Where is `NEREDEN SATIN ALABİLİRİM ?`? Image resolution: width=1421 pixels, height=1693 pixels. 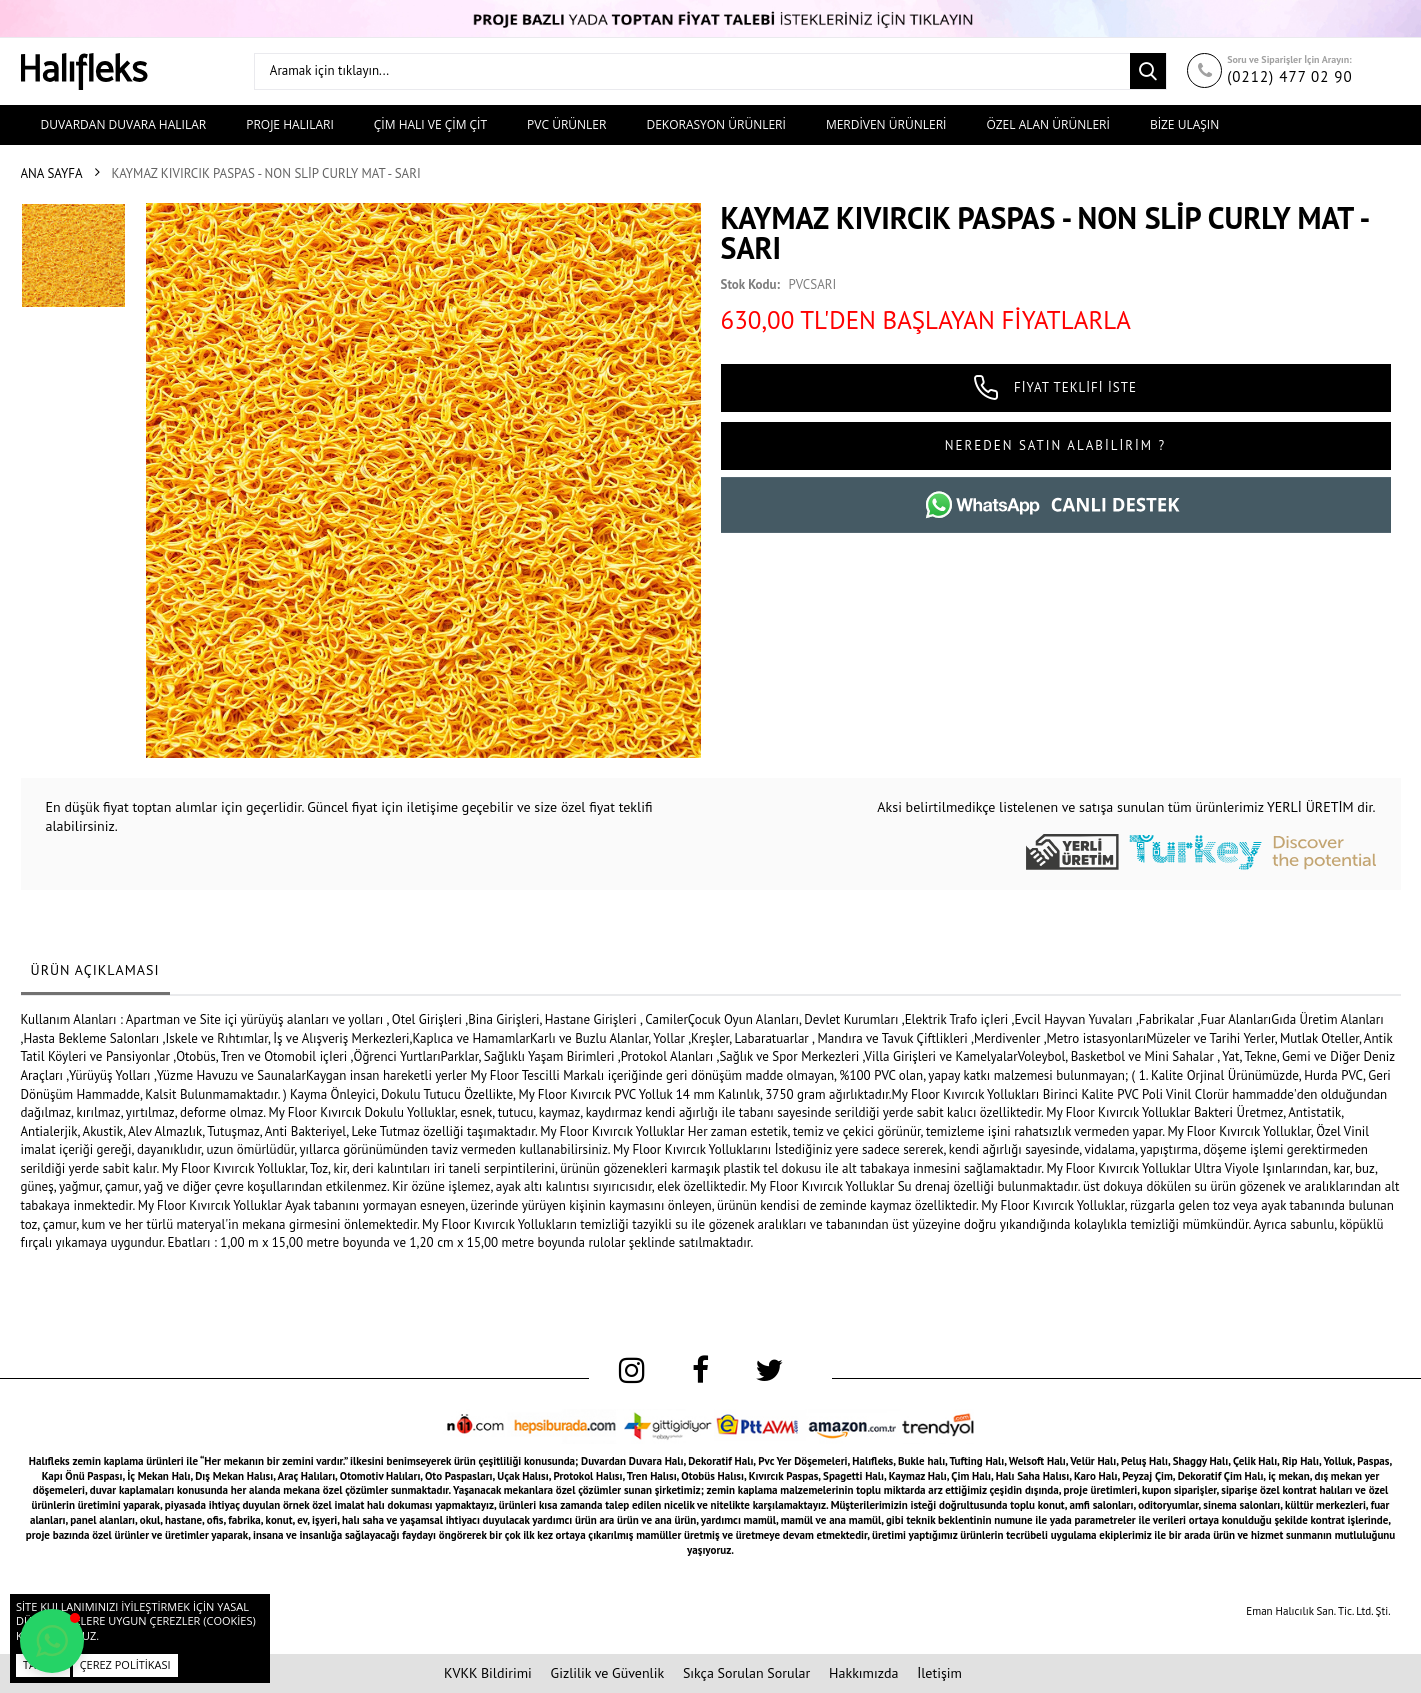 NEREDEN SATIN ALABİLİRİM ? is located at coordinates (1055, 445).